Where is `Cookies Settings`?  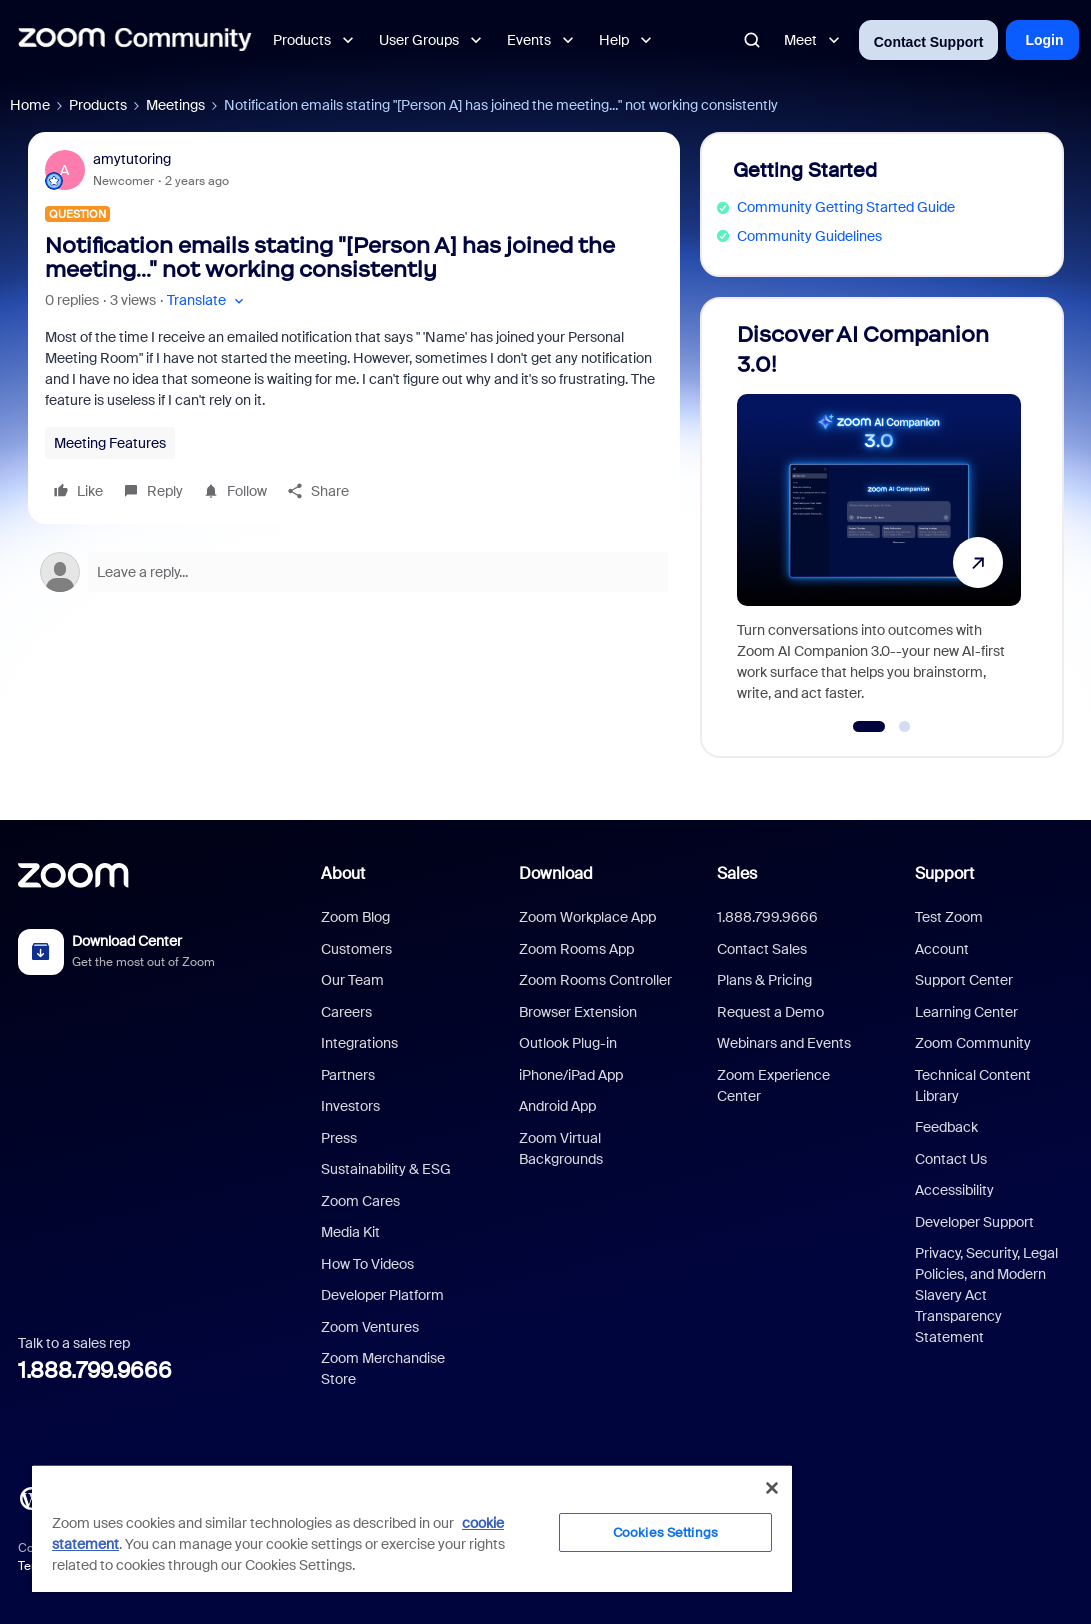
Cookies Settings is located at coordinates (665, 1532).